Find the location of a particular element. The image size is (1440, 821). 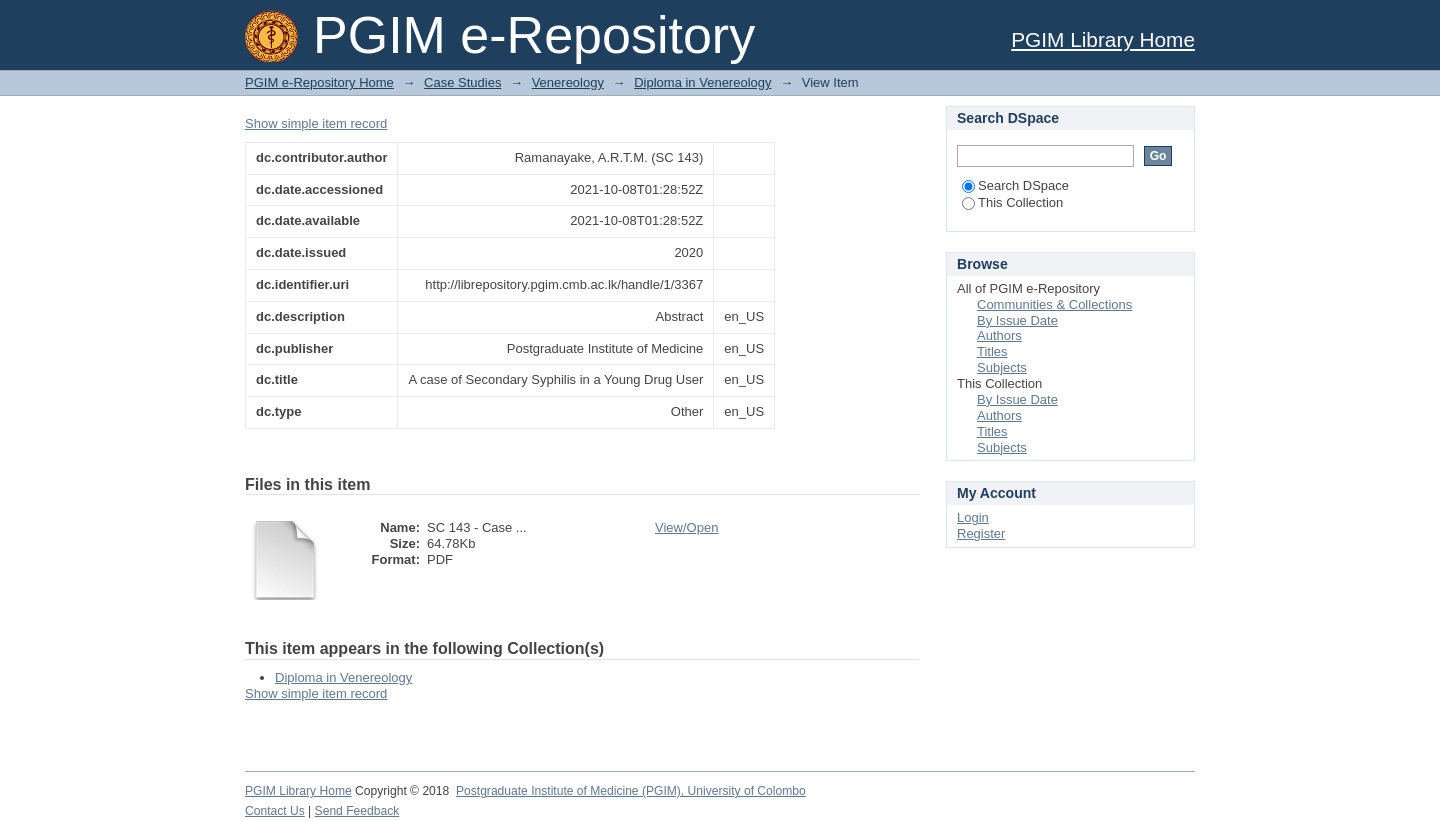

Postgraduate Institute of Medicine (PGIM), University of Colombo is located at coordinates (631, 791).